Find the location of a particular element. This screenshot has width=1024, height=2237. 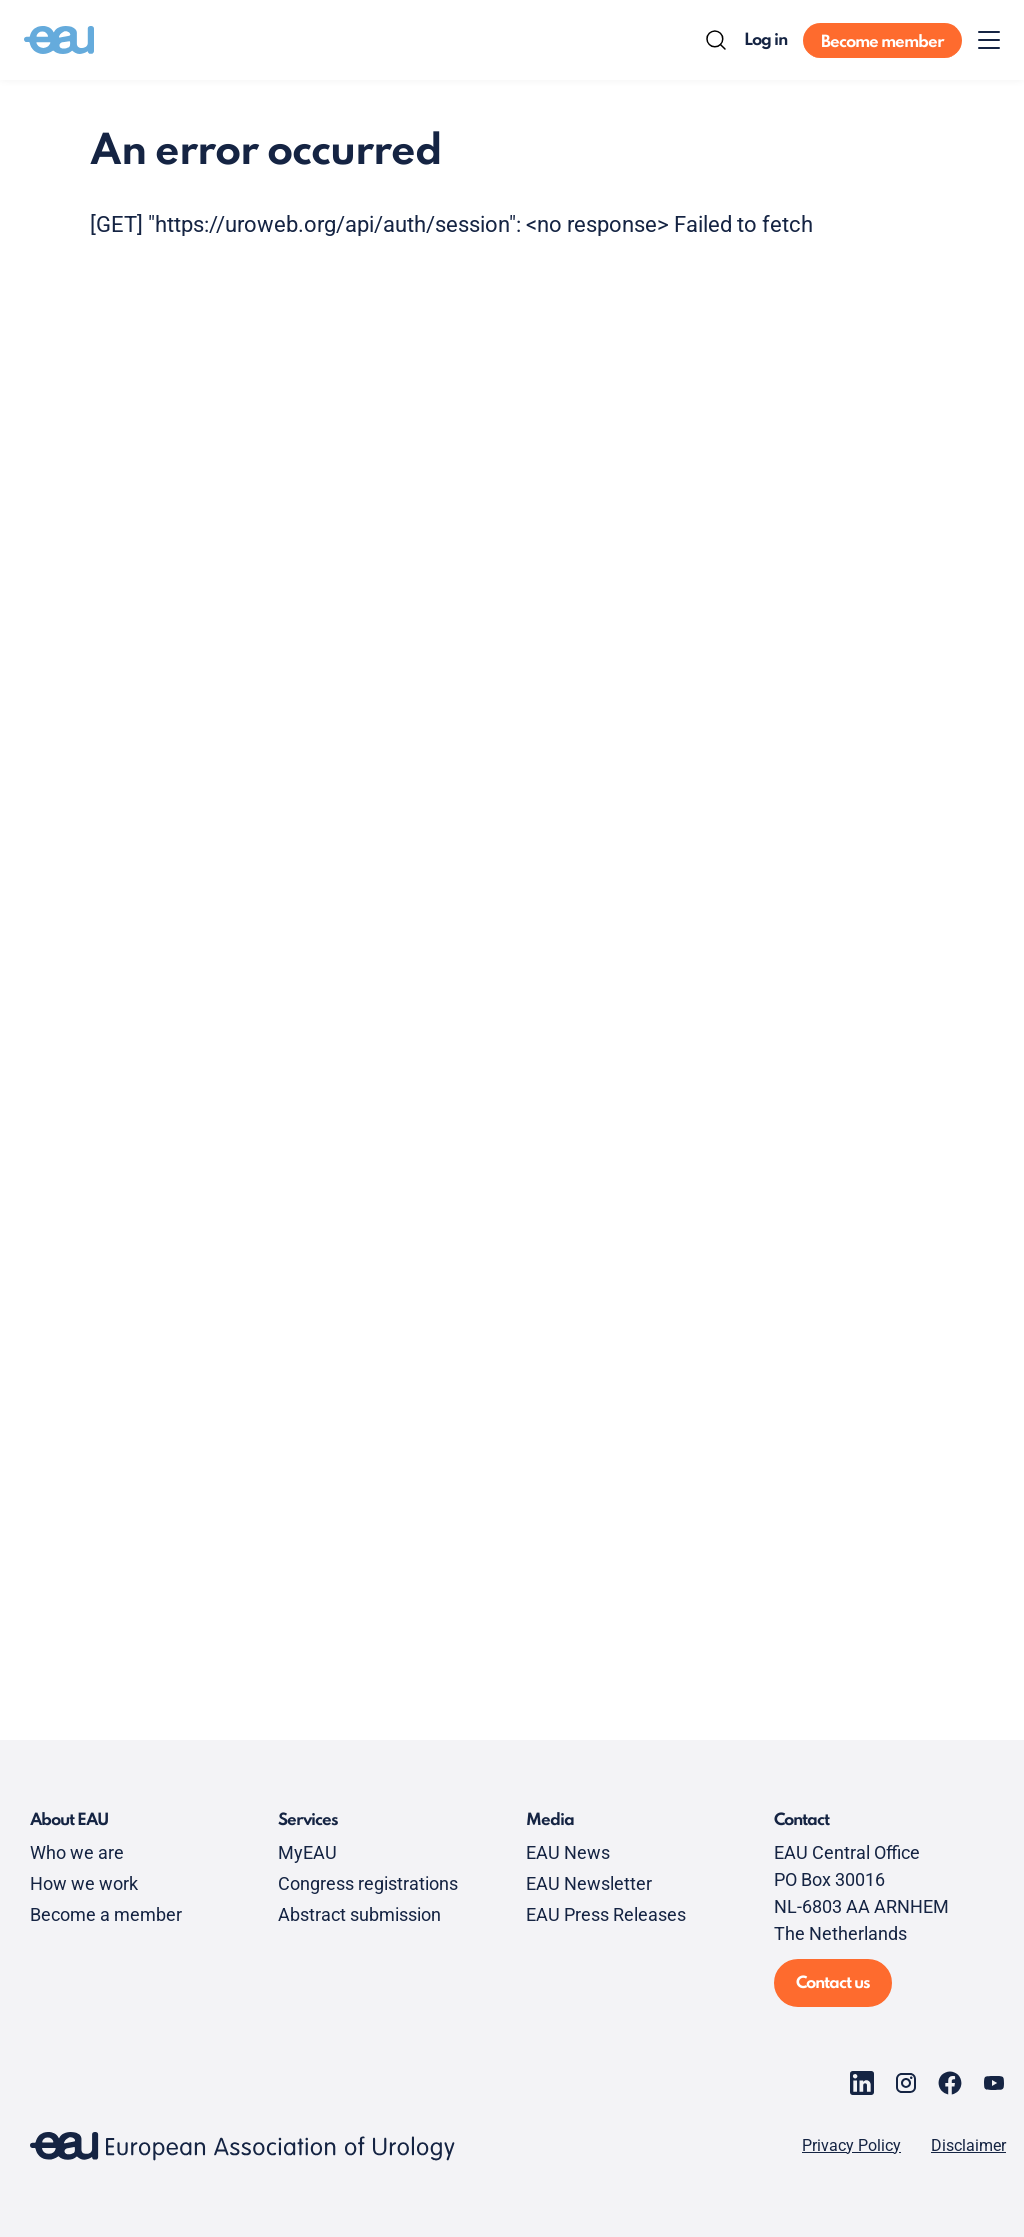

[Toggle menu] is located at coordinates (989, 40).